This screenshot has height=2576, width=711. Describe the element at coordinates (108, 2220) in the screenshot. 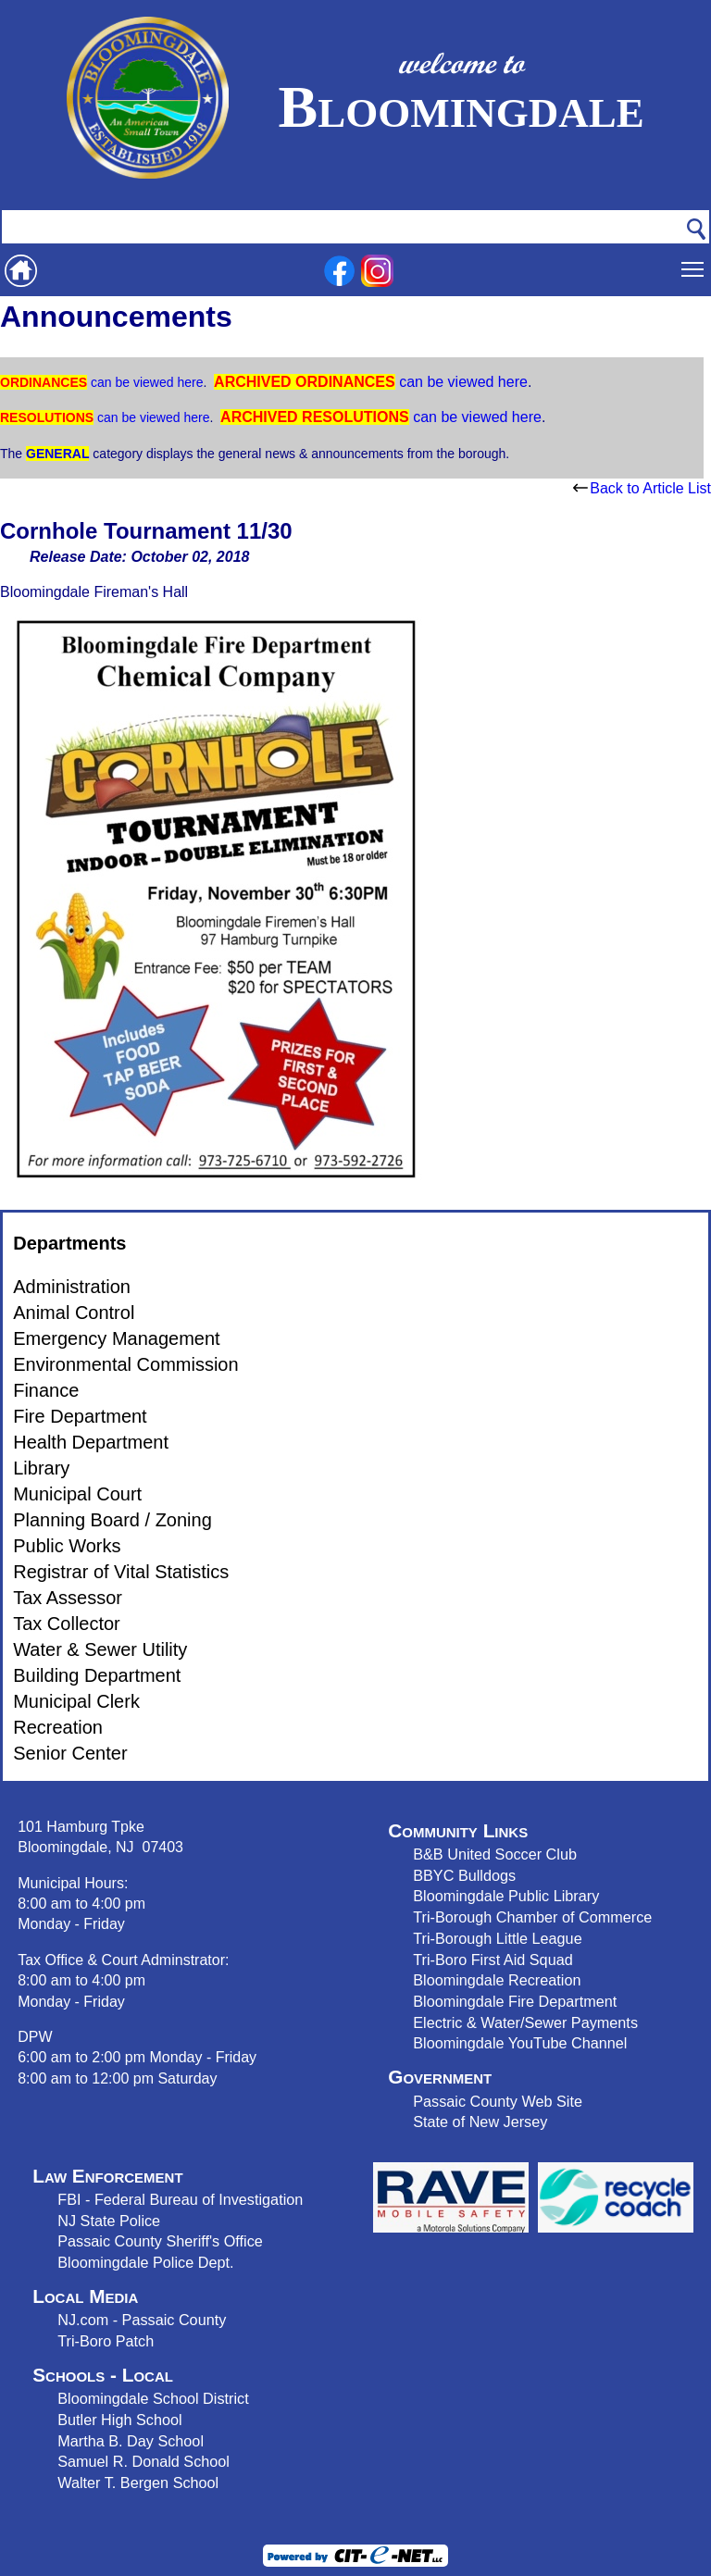

I see `NJ State Police` at that location.